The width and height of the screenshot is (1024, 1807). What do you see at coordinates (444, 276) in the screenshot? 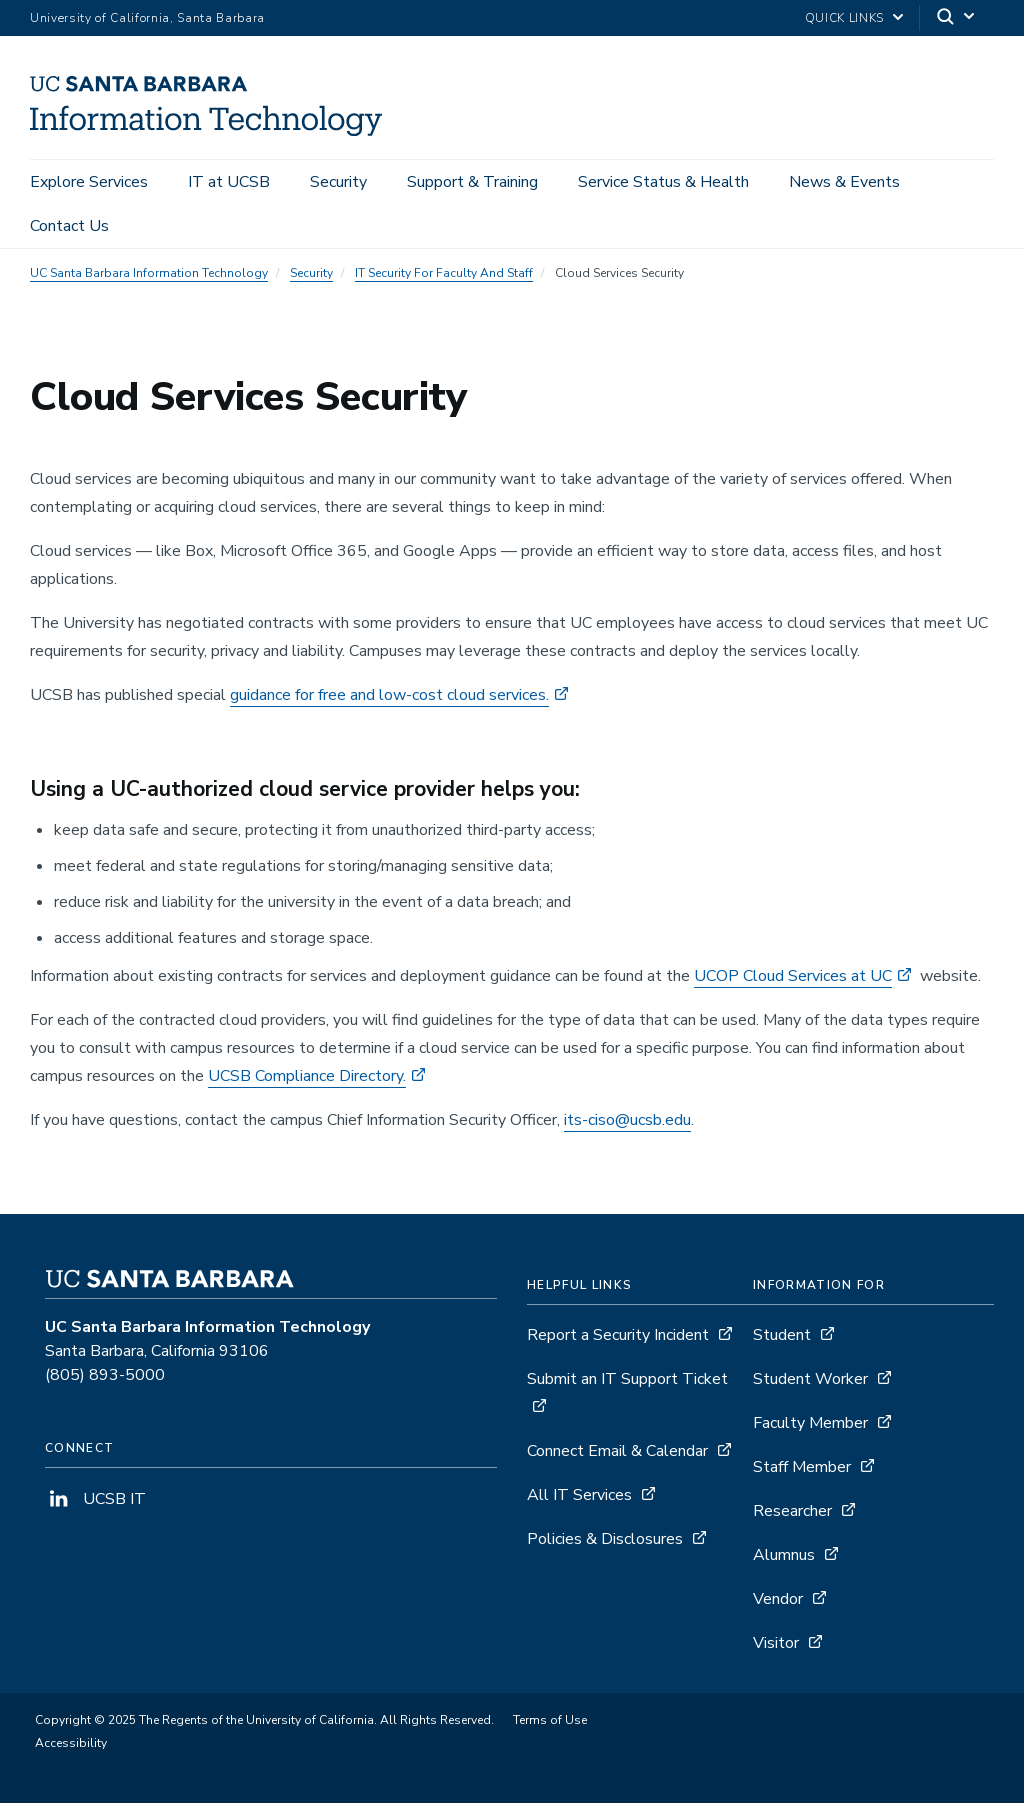
I see `IT Security For Faculty And Staff` at bounding box center [444, 276].